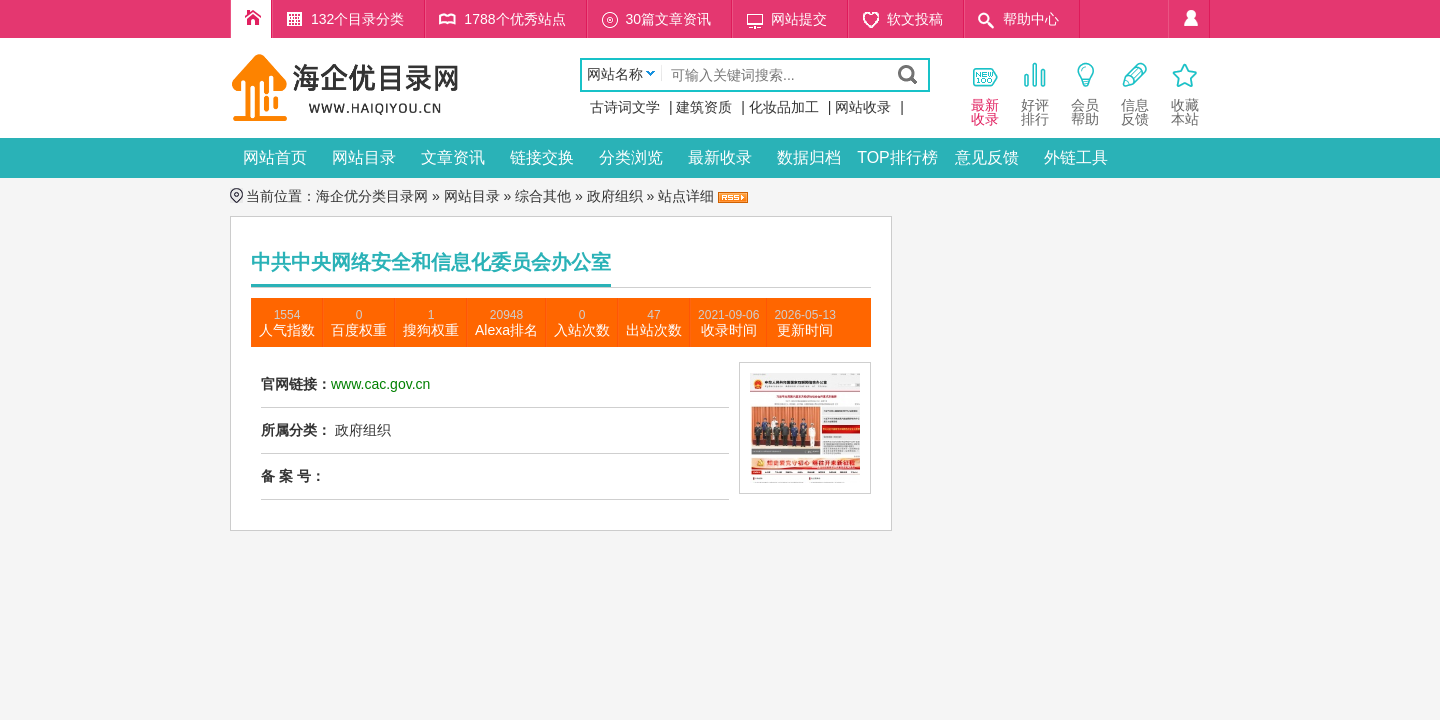 Image resolution: width=1440 pixels, height=720 pixels. What do you see at coordinates (543, 196) in the screenshot?
I see `综合其他` at bounding box center [543, 196].